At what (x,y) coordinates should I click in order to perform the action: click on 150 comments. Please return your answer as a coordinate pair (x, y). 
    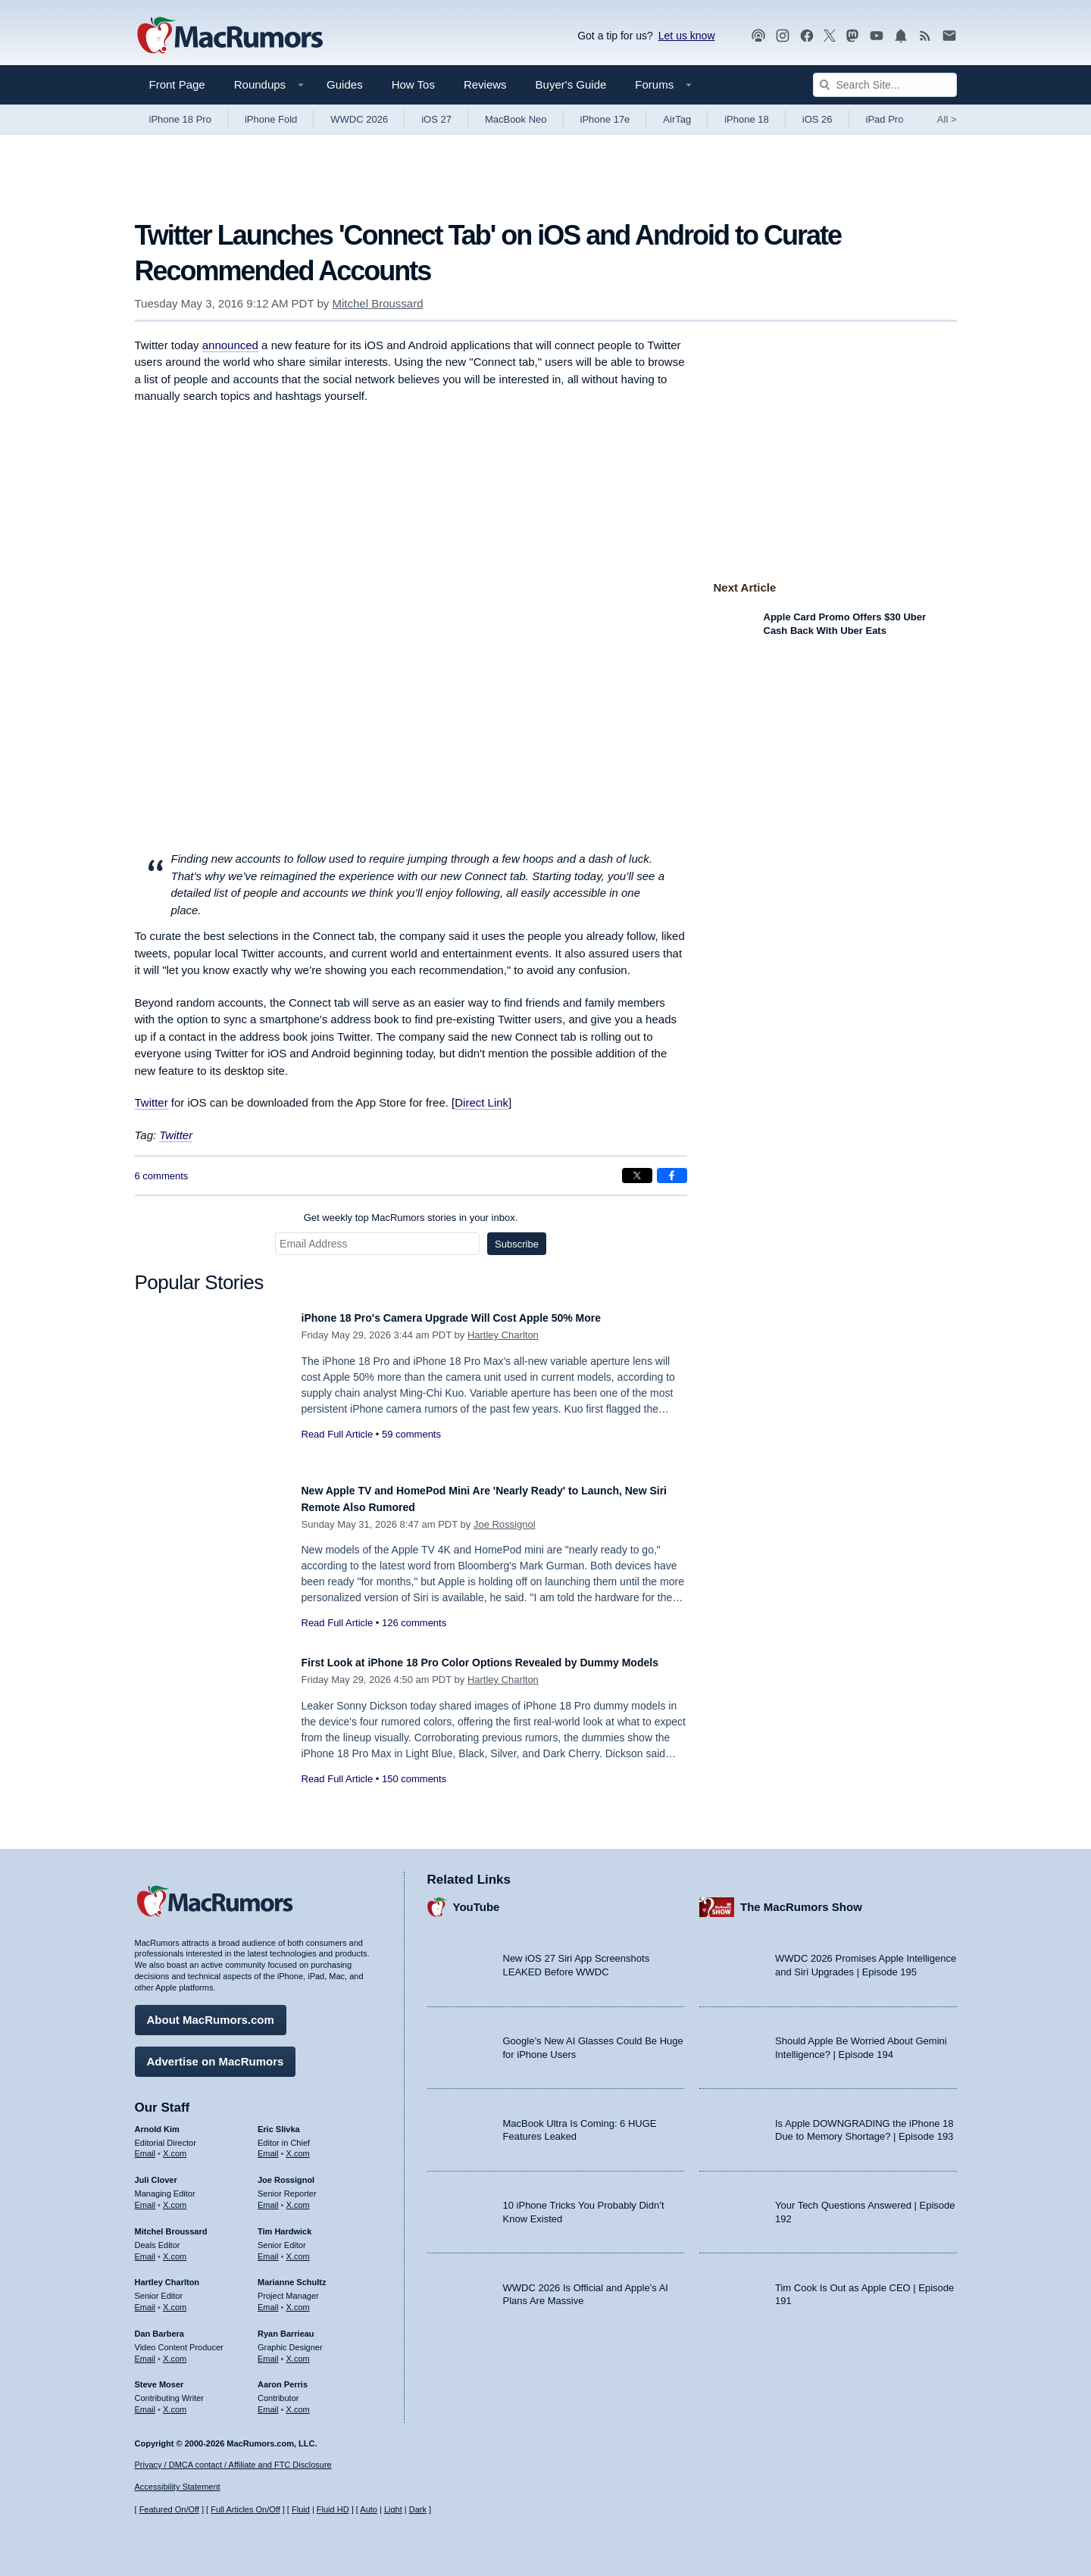
    Looking at the image, I should click on (414, 1795).